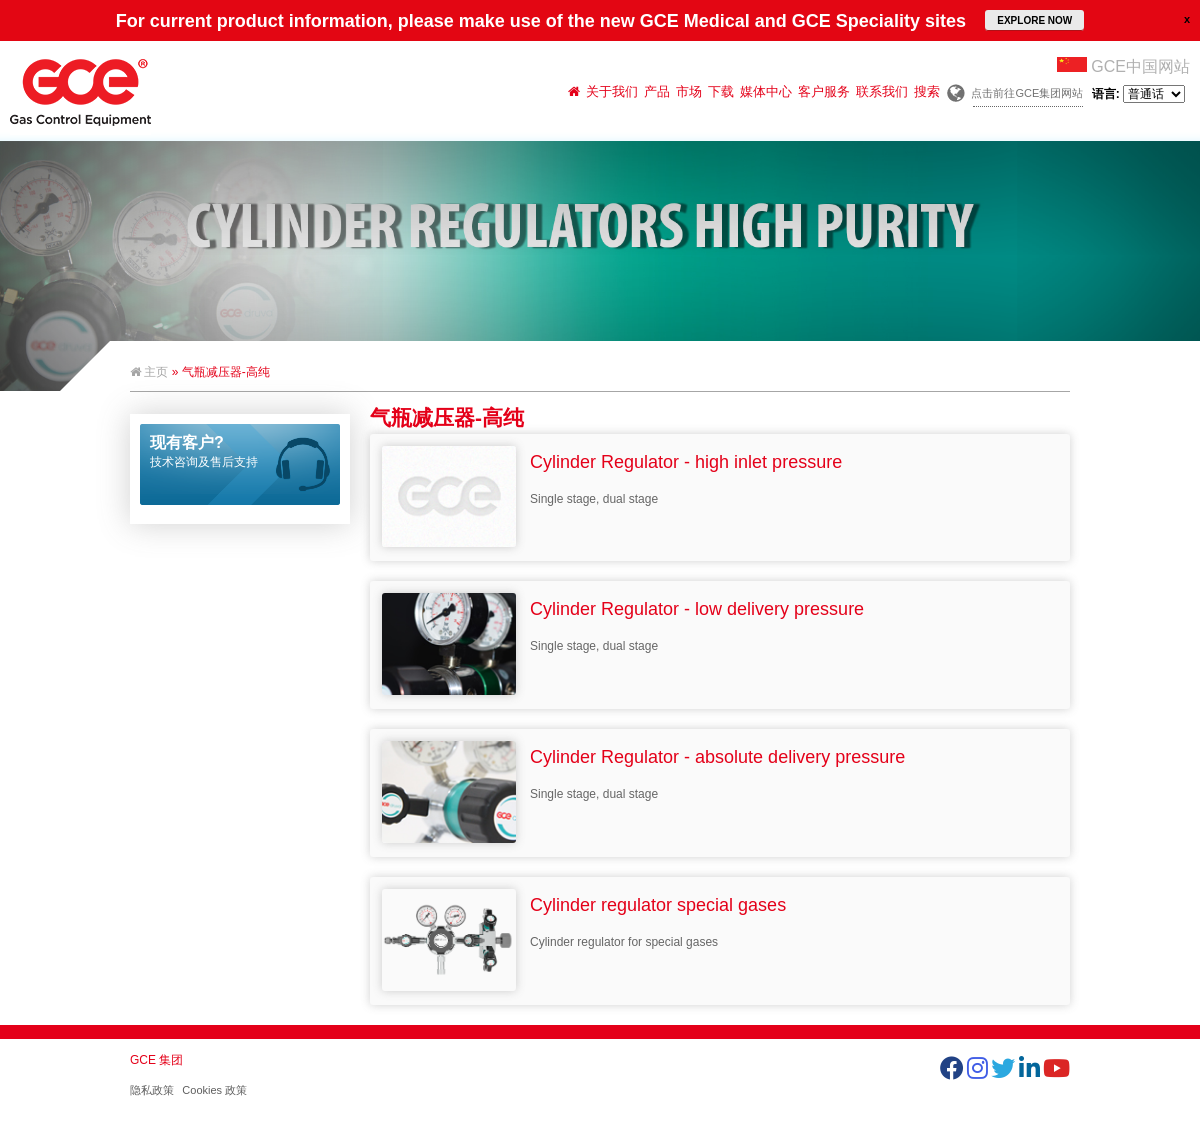 The height and width of the screenshot is (1125, 1200). What do you see at coordinates (1138, 94) in the screenshot?
I see `语言:` at bounding box center [1138, 94].